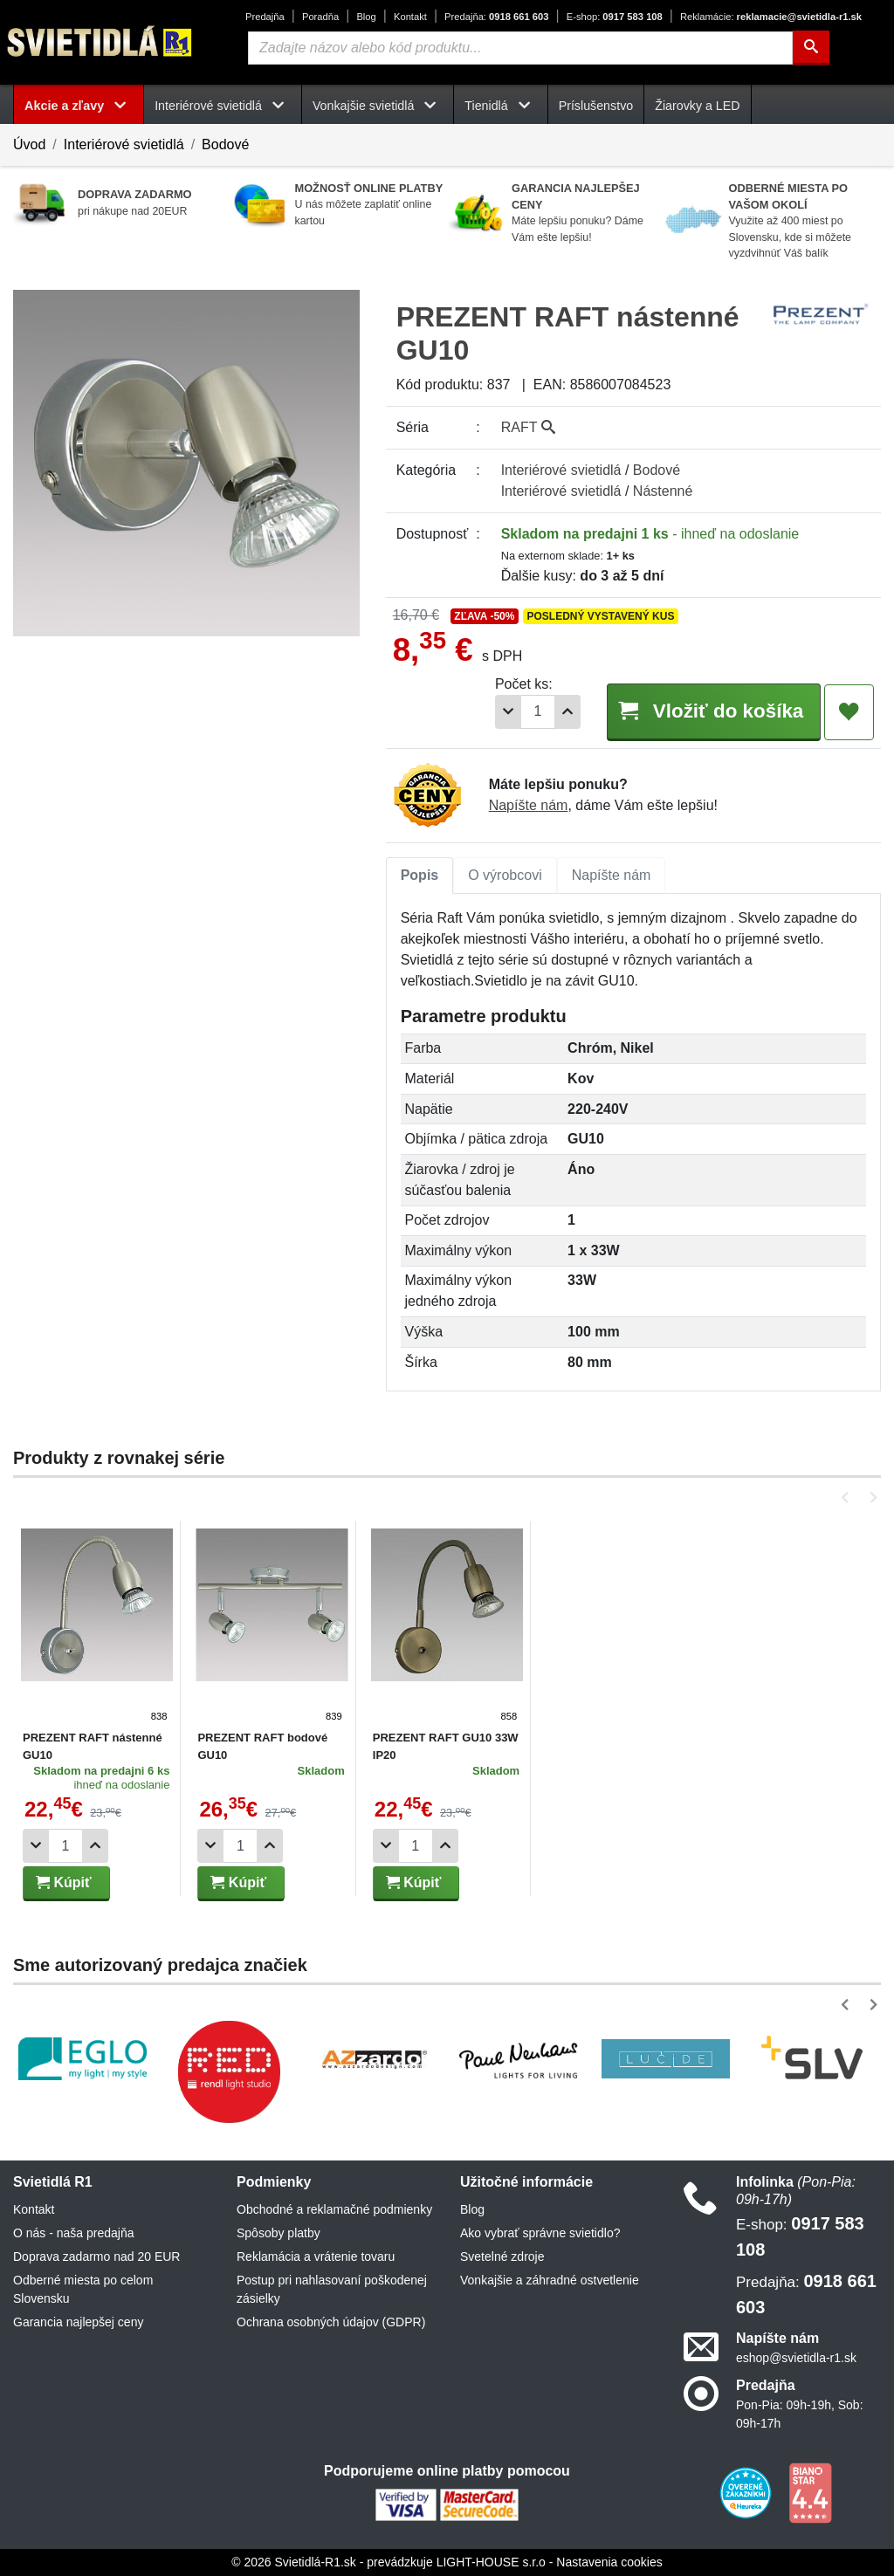 The image size is (894, 2576). Describe the element at coordinates (332, 2289) in the screenshot. I see `Postup pri nahlasovaní poškodenej zásielky` at that location.